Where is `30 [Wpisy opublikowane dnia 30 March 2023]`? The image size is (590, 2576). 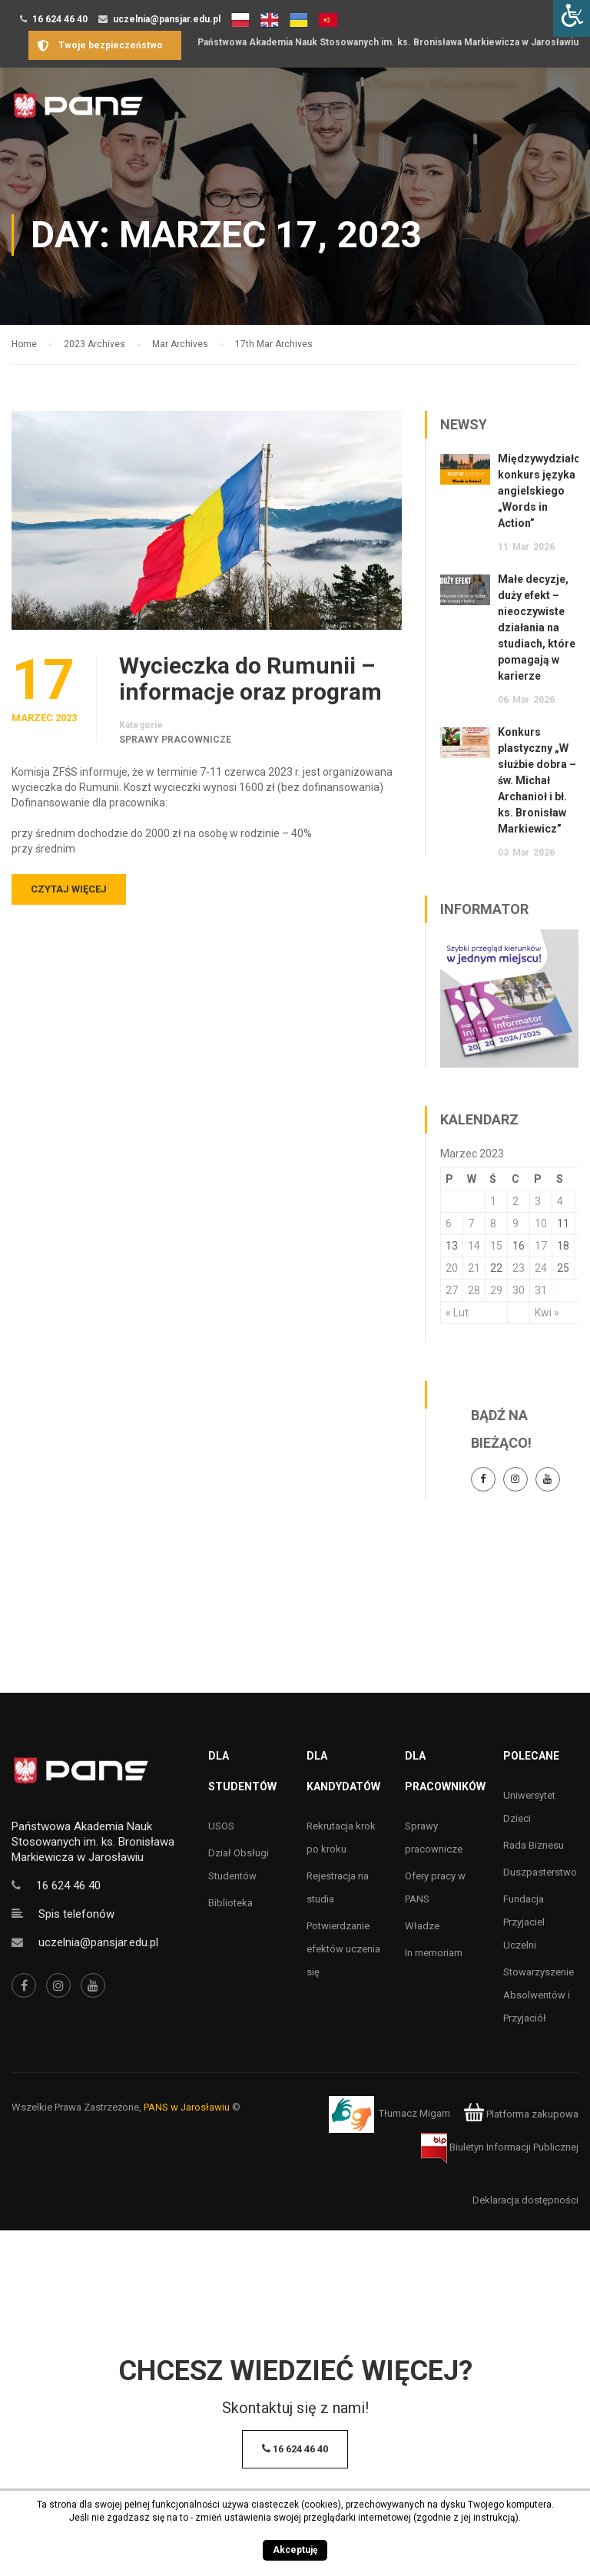
30 [Wpisy opublikowane dnia 30 March 2023] is located at coordinates (518, 1290).